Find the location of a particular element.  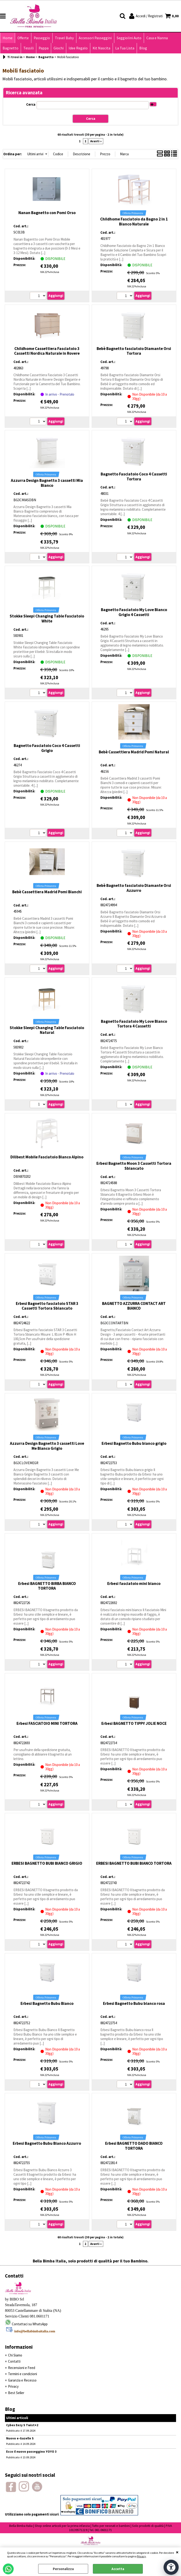

Contatti is located at coordinates (14, 2361).